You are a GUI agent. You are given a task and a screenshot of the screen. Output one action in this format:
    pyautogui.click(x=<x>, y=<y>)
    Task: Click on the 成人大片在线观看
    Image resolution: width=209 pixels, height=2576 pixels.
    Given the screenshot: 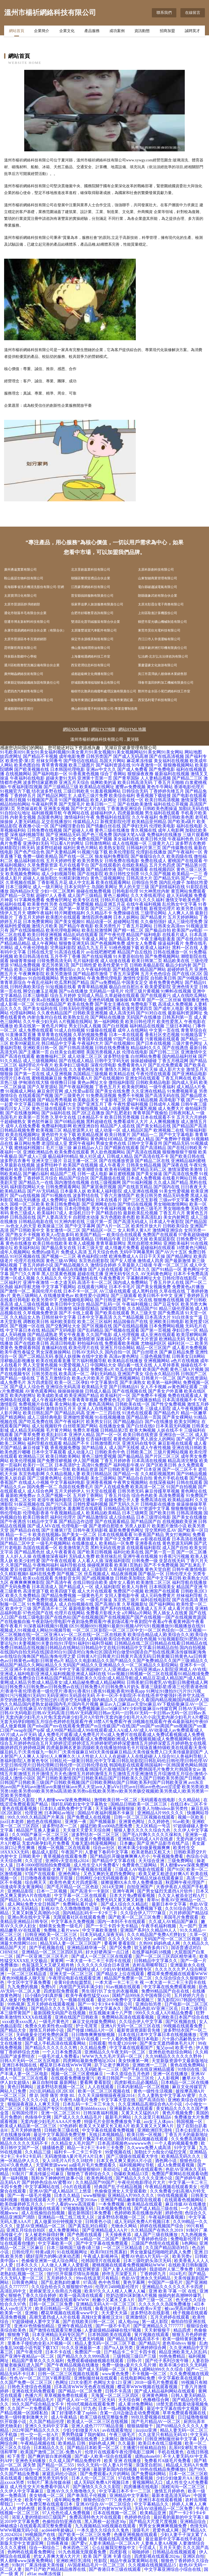 What is the action you would take?
    pyautogui.click(x=94, y=1591)
    